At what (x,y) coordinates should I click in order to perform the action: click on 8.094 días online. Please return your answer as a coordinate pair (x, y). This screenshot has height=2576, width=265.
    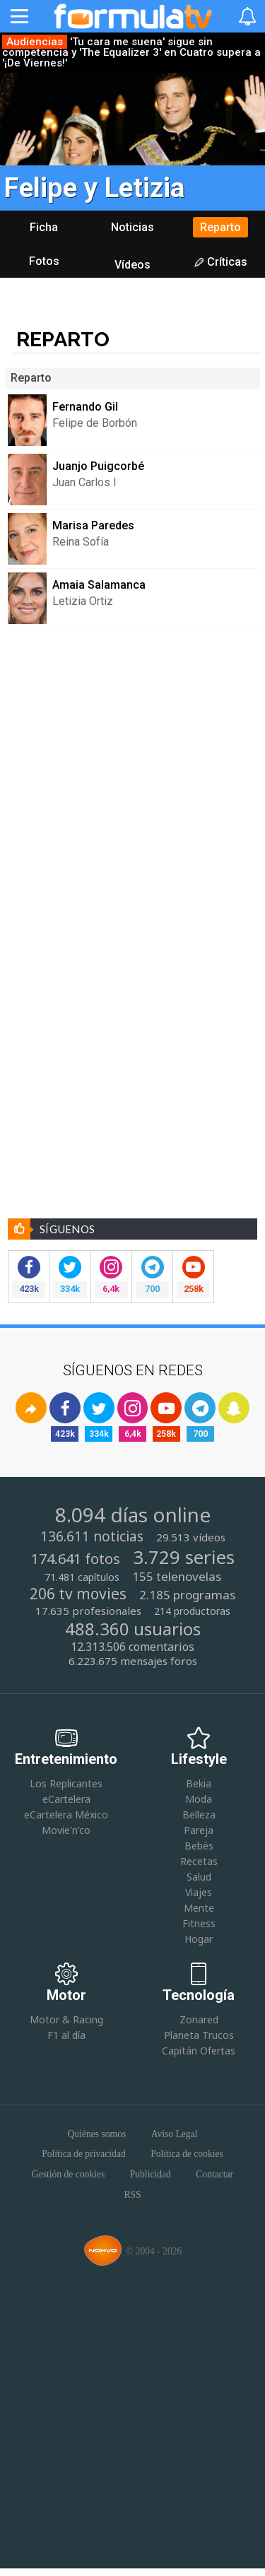
    Looking at the image, I should click on (133, 1515).